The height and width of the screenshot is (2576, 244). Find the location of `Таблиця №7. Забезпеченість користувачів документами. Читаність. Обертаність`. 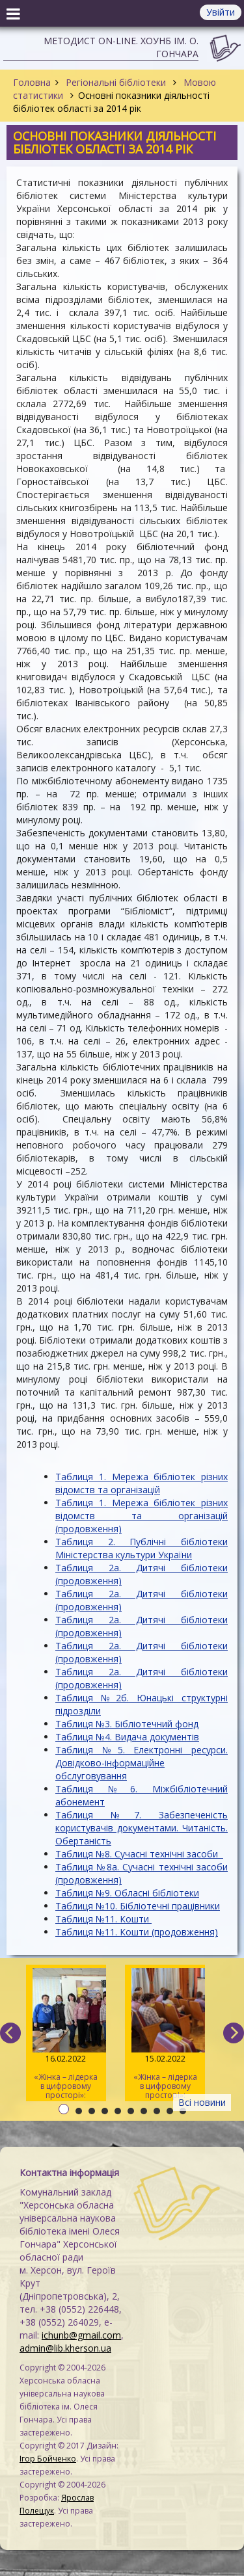

Таблиця №7. Забезпеченість користувачів документами. Читаність. Обертаність is located at coordinates (141, 1828).